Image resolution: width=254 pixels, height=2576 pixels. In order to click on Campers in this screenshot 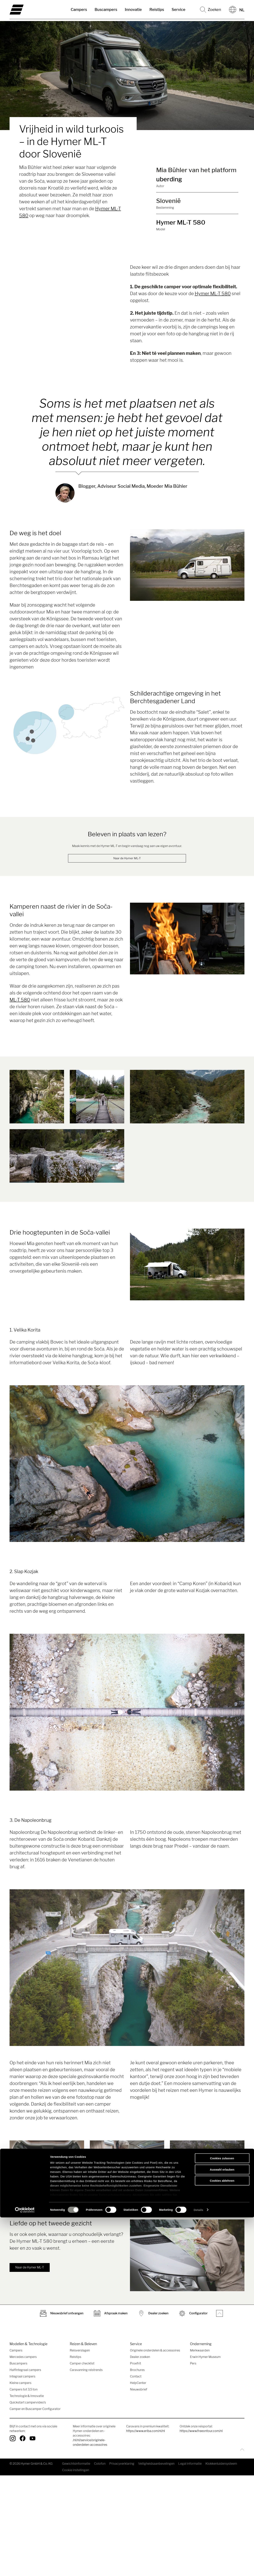, I will do `click(79, 9)`.